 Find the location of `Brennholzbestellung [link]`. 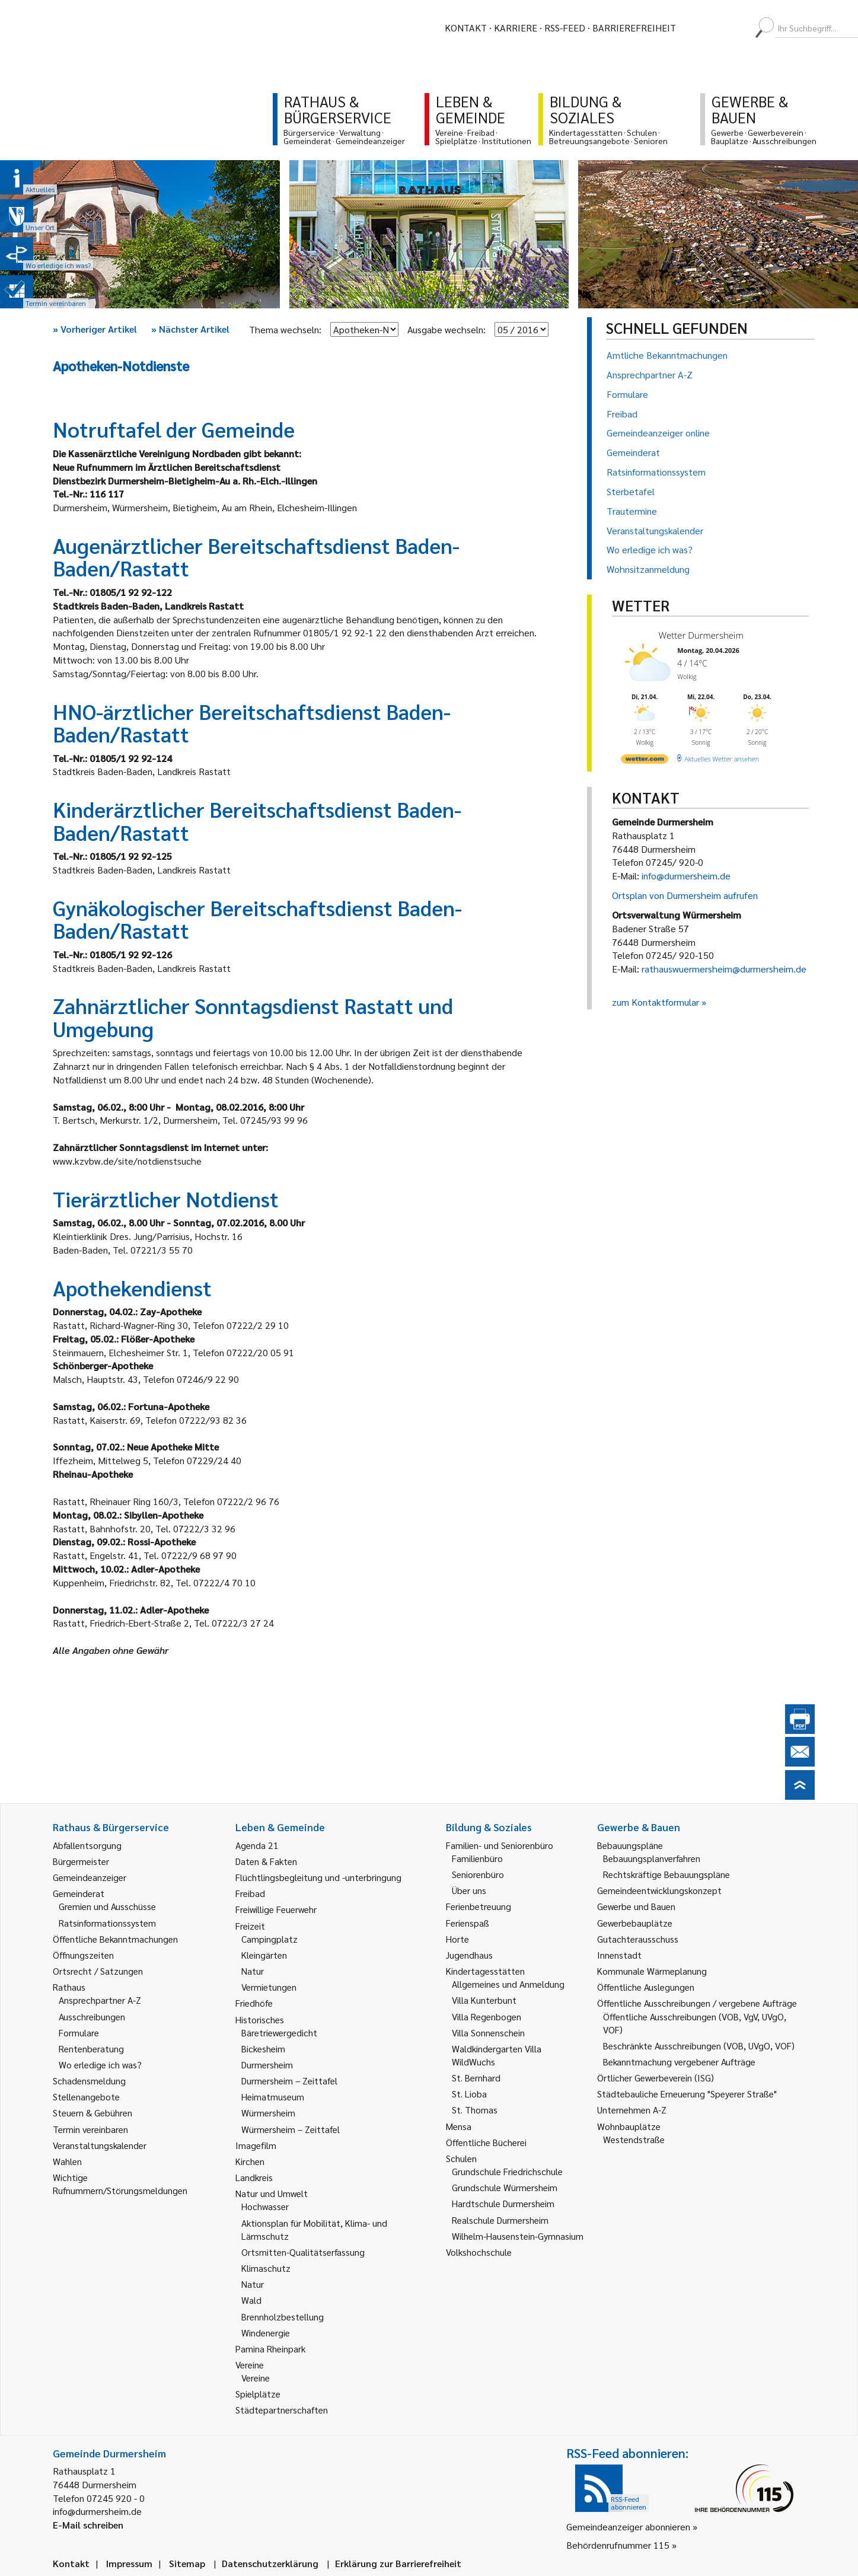

Brennholzbestellung [link] is located at coordinates (282, 2316).